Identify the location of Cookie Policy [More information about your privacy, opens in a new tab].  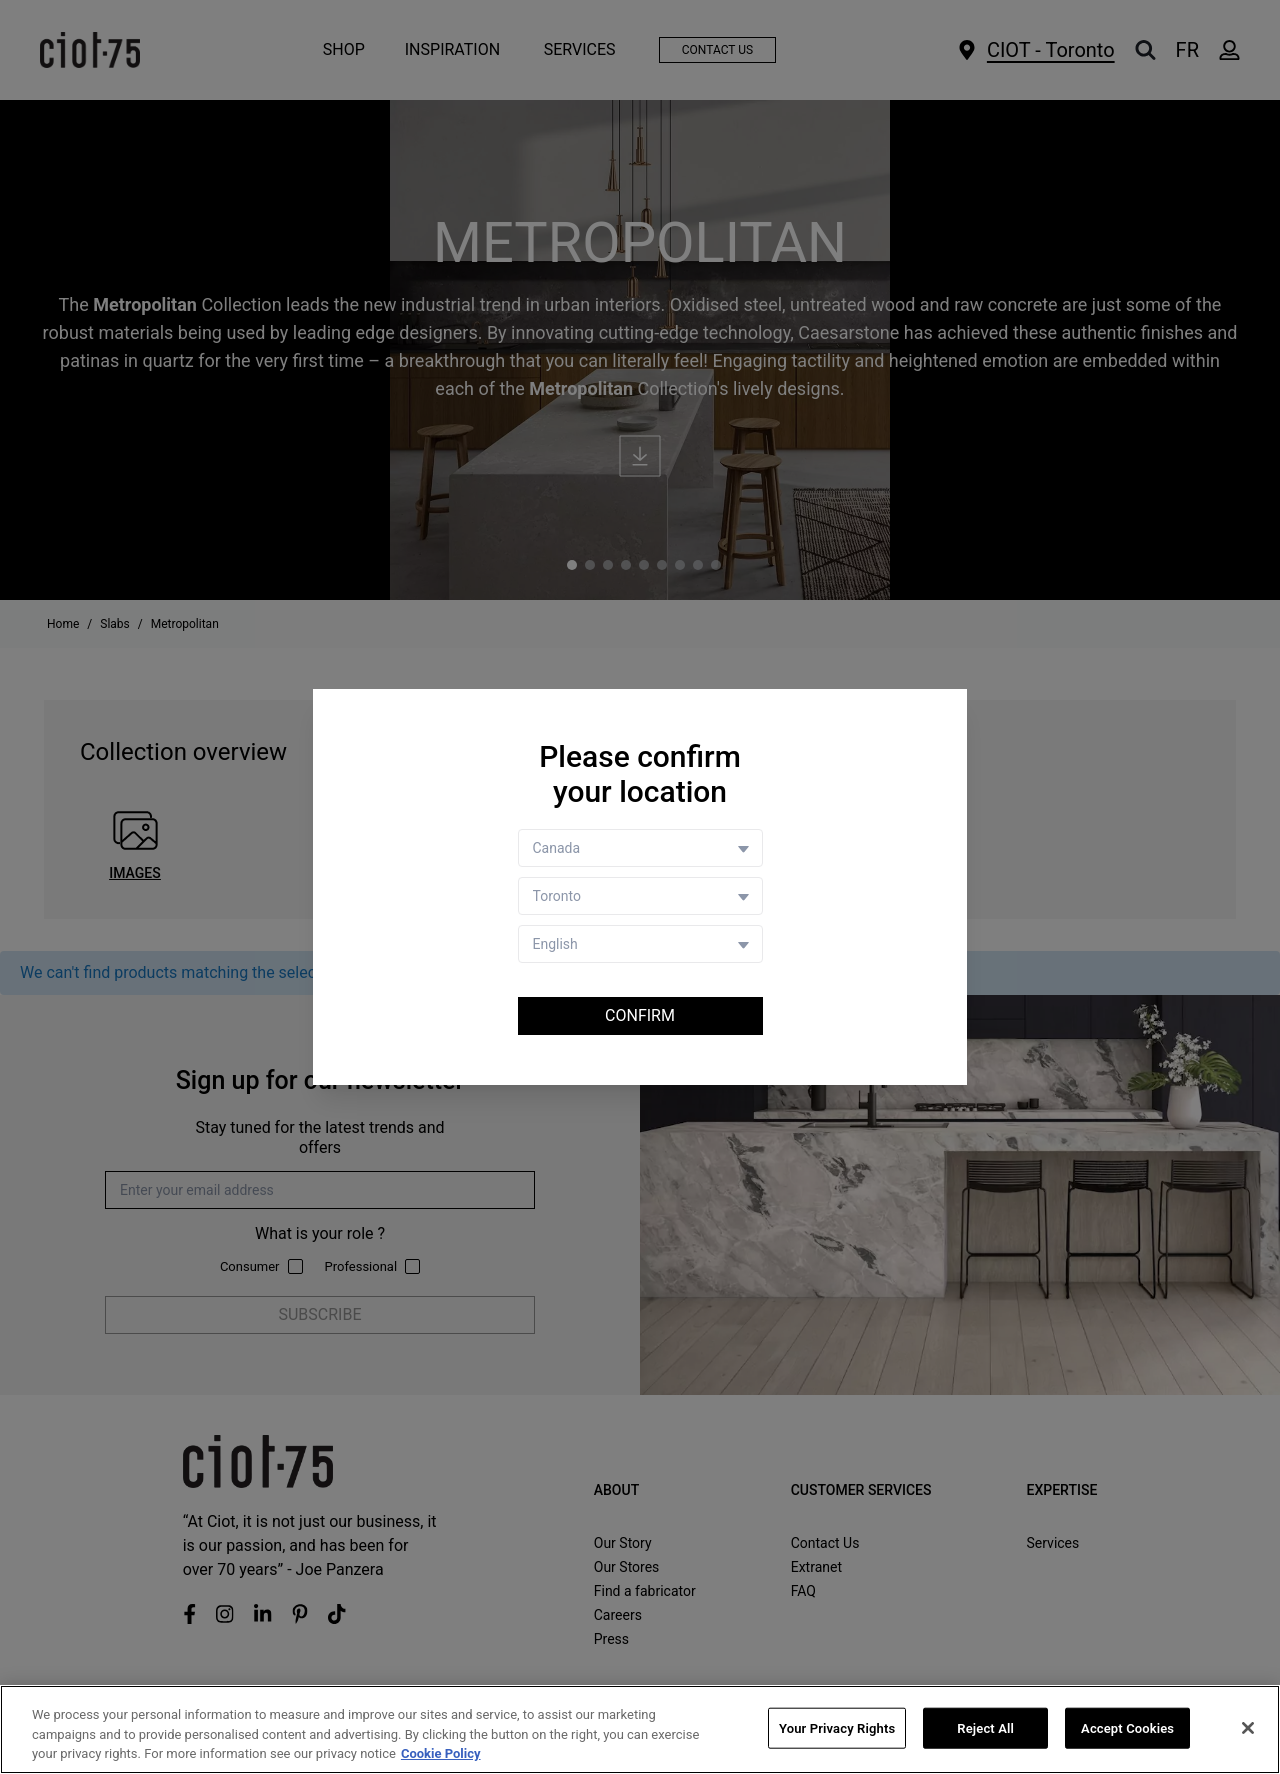
(441, 1754).